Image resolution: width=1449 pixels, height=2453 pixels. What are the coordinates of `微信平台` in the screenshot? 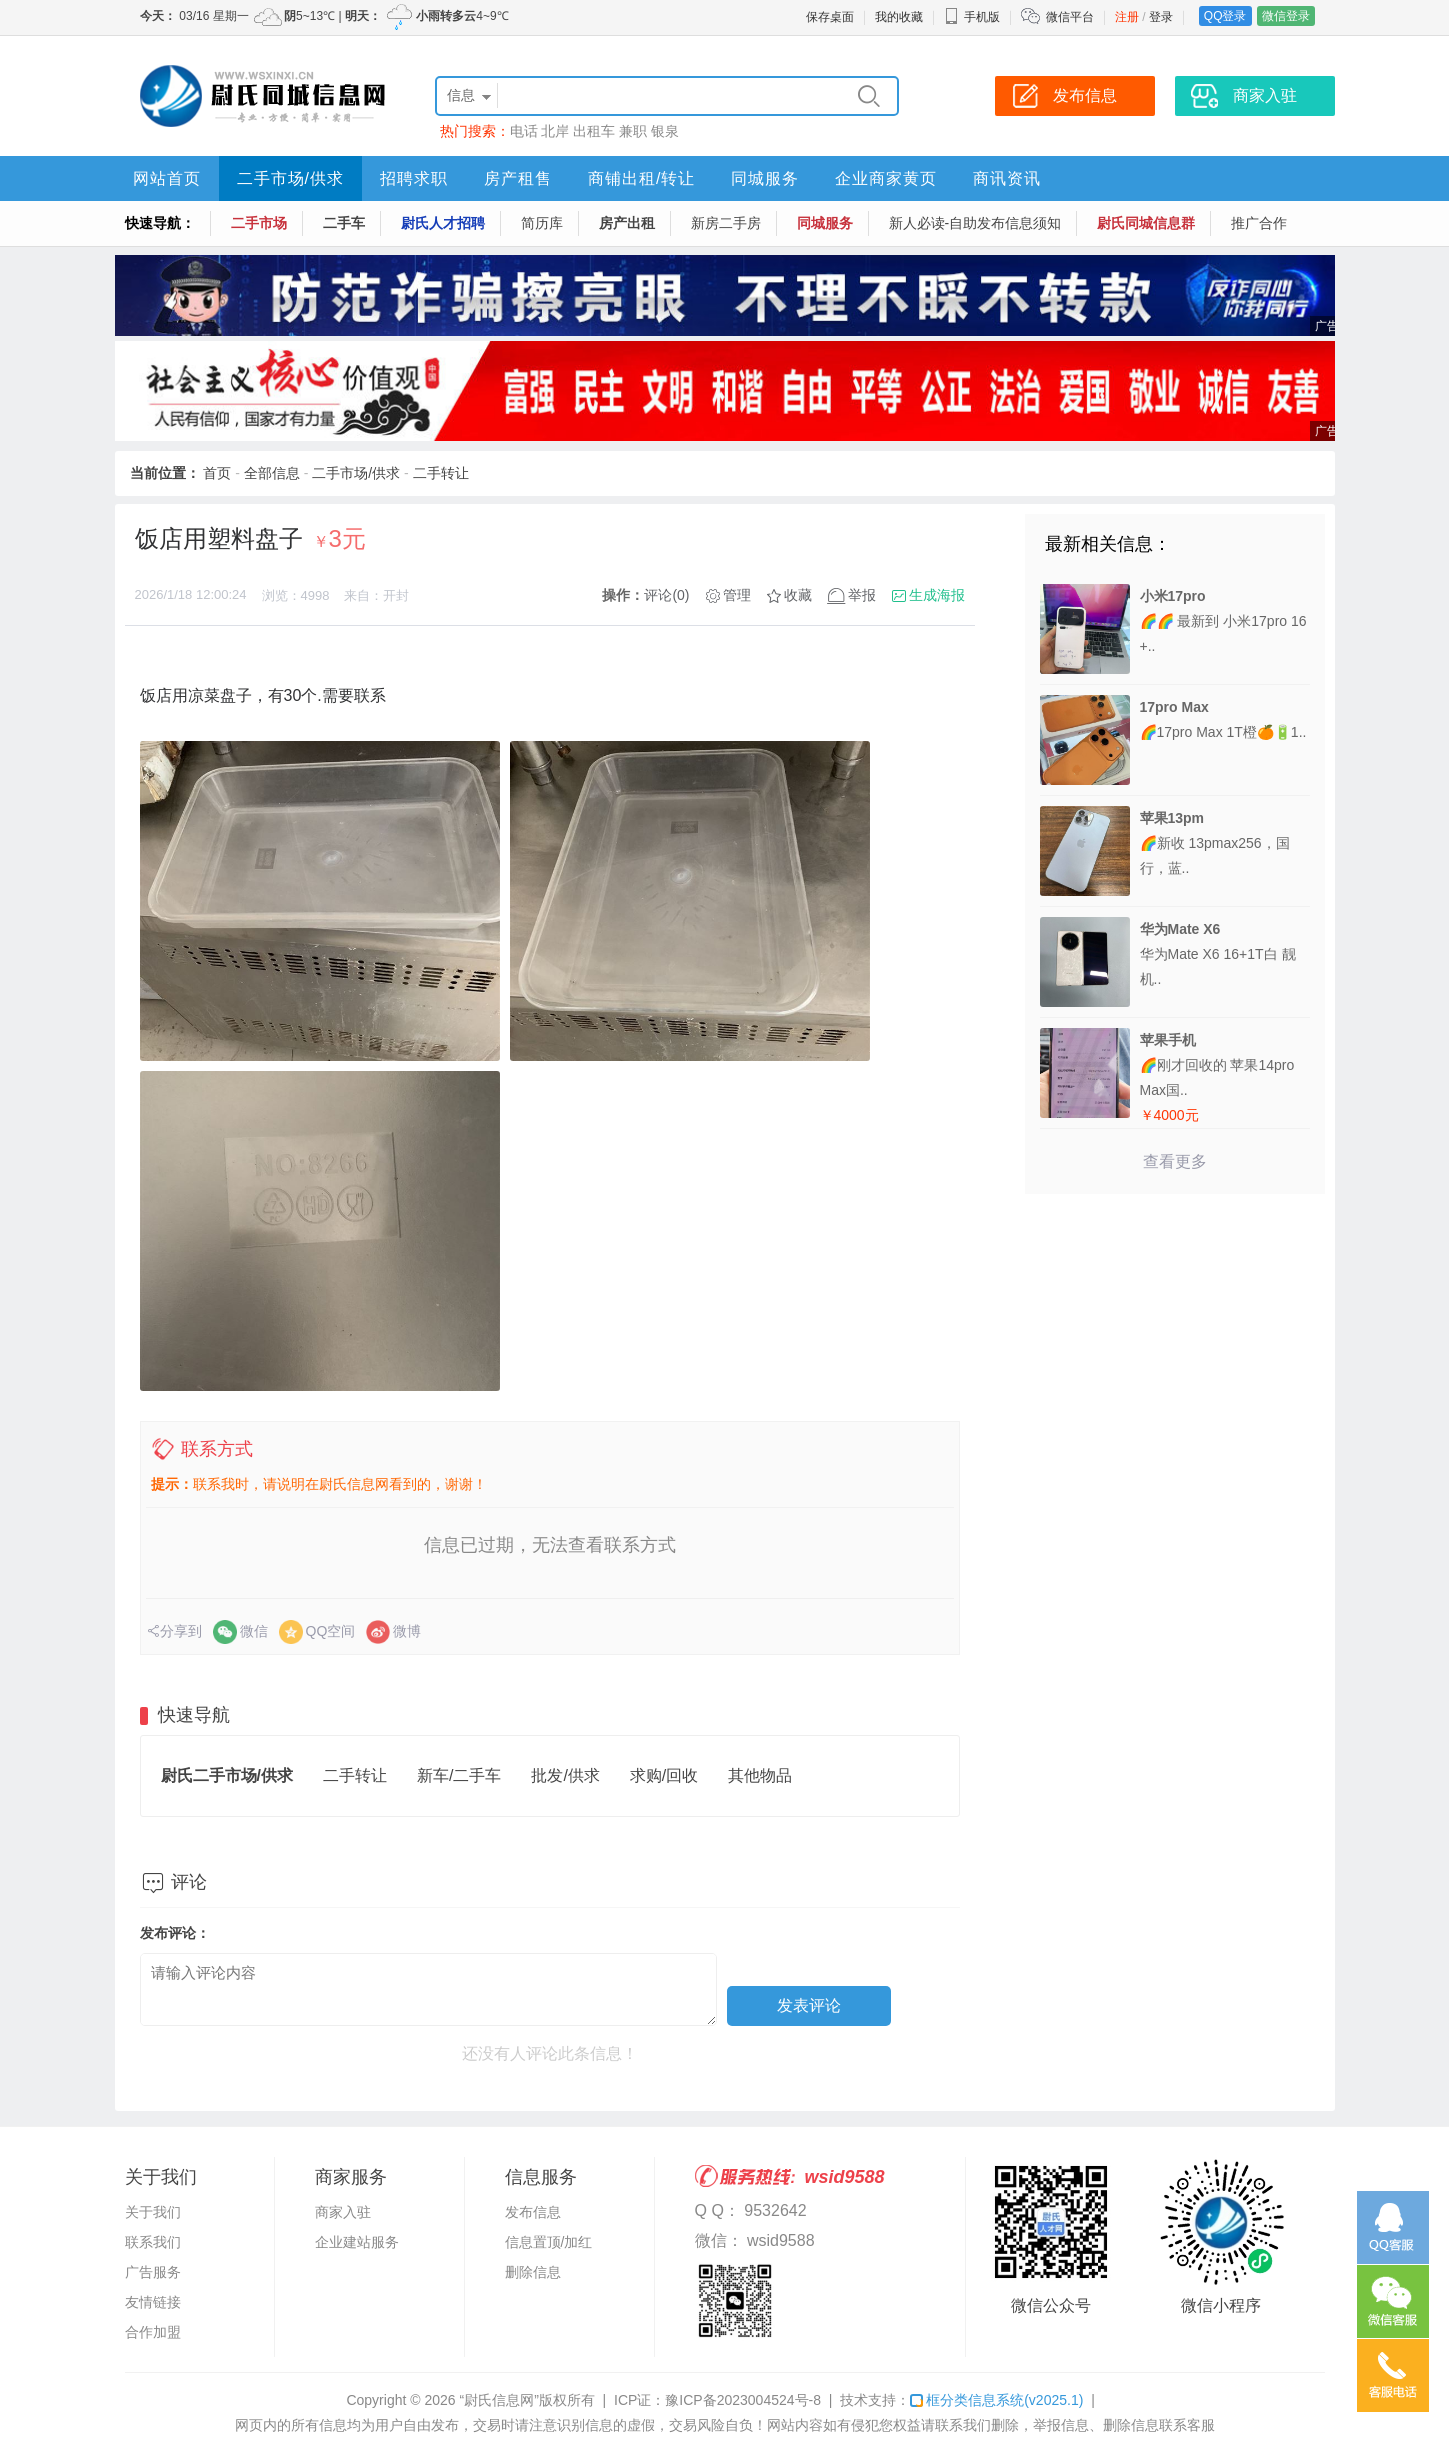 It's located at (1070, 17).